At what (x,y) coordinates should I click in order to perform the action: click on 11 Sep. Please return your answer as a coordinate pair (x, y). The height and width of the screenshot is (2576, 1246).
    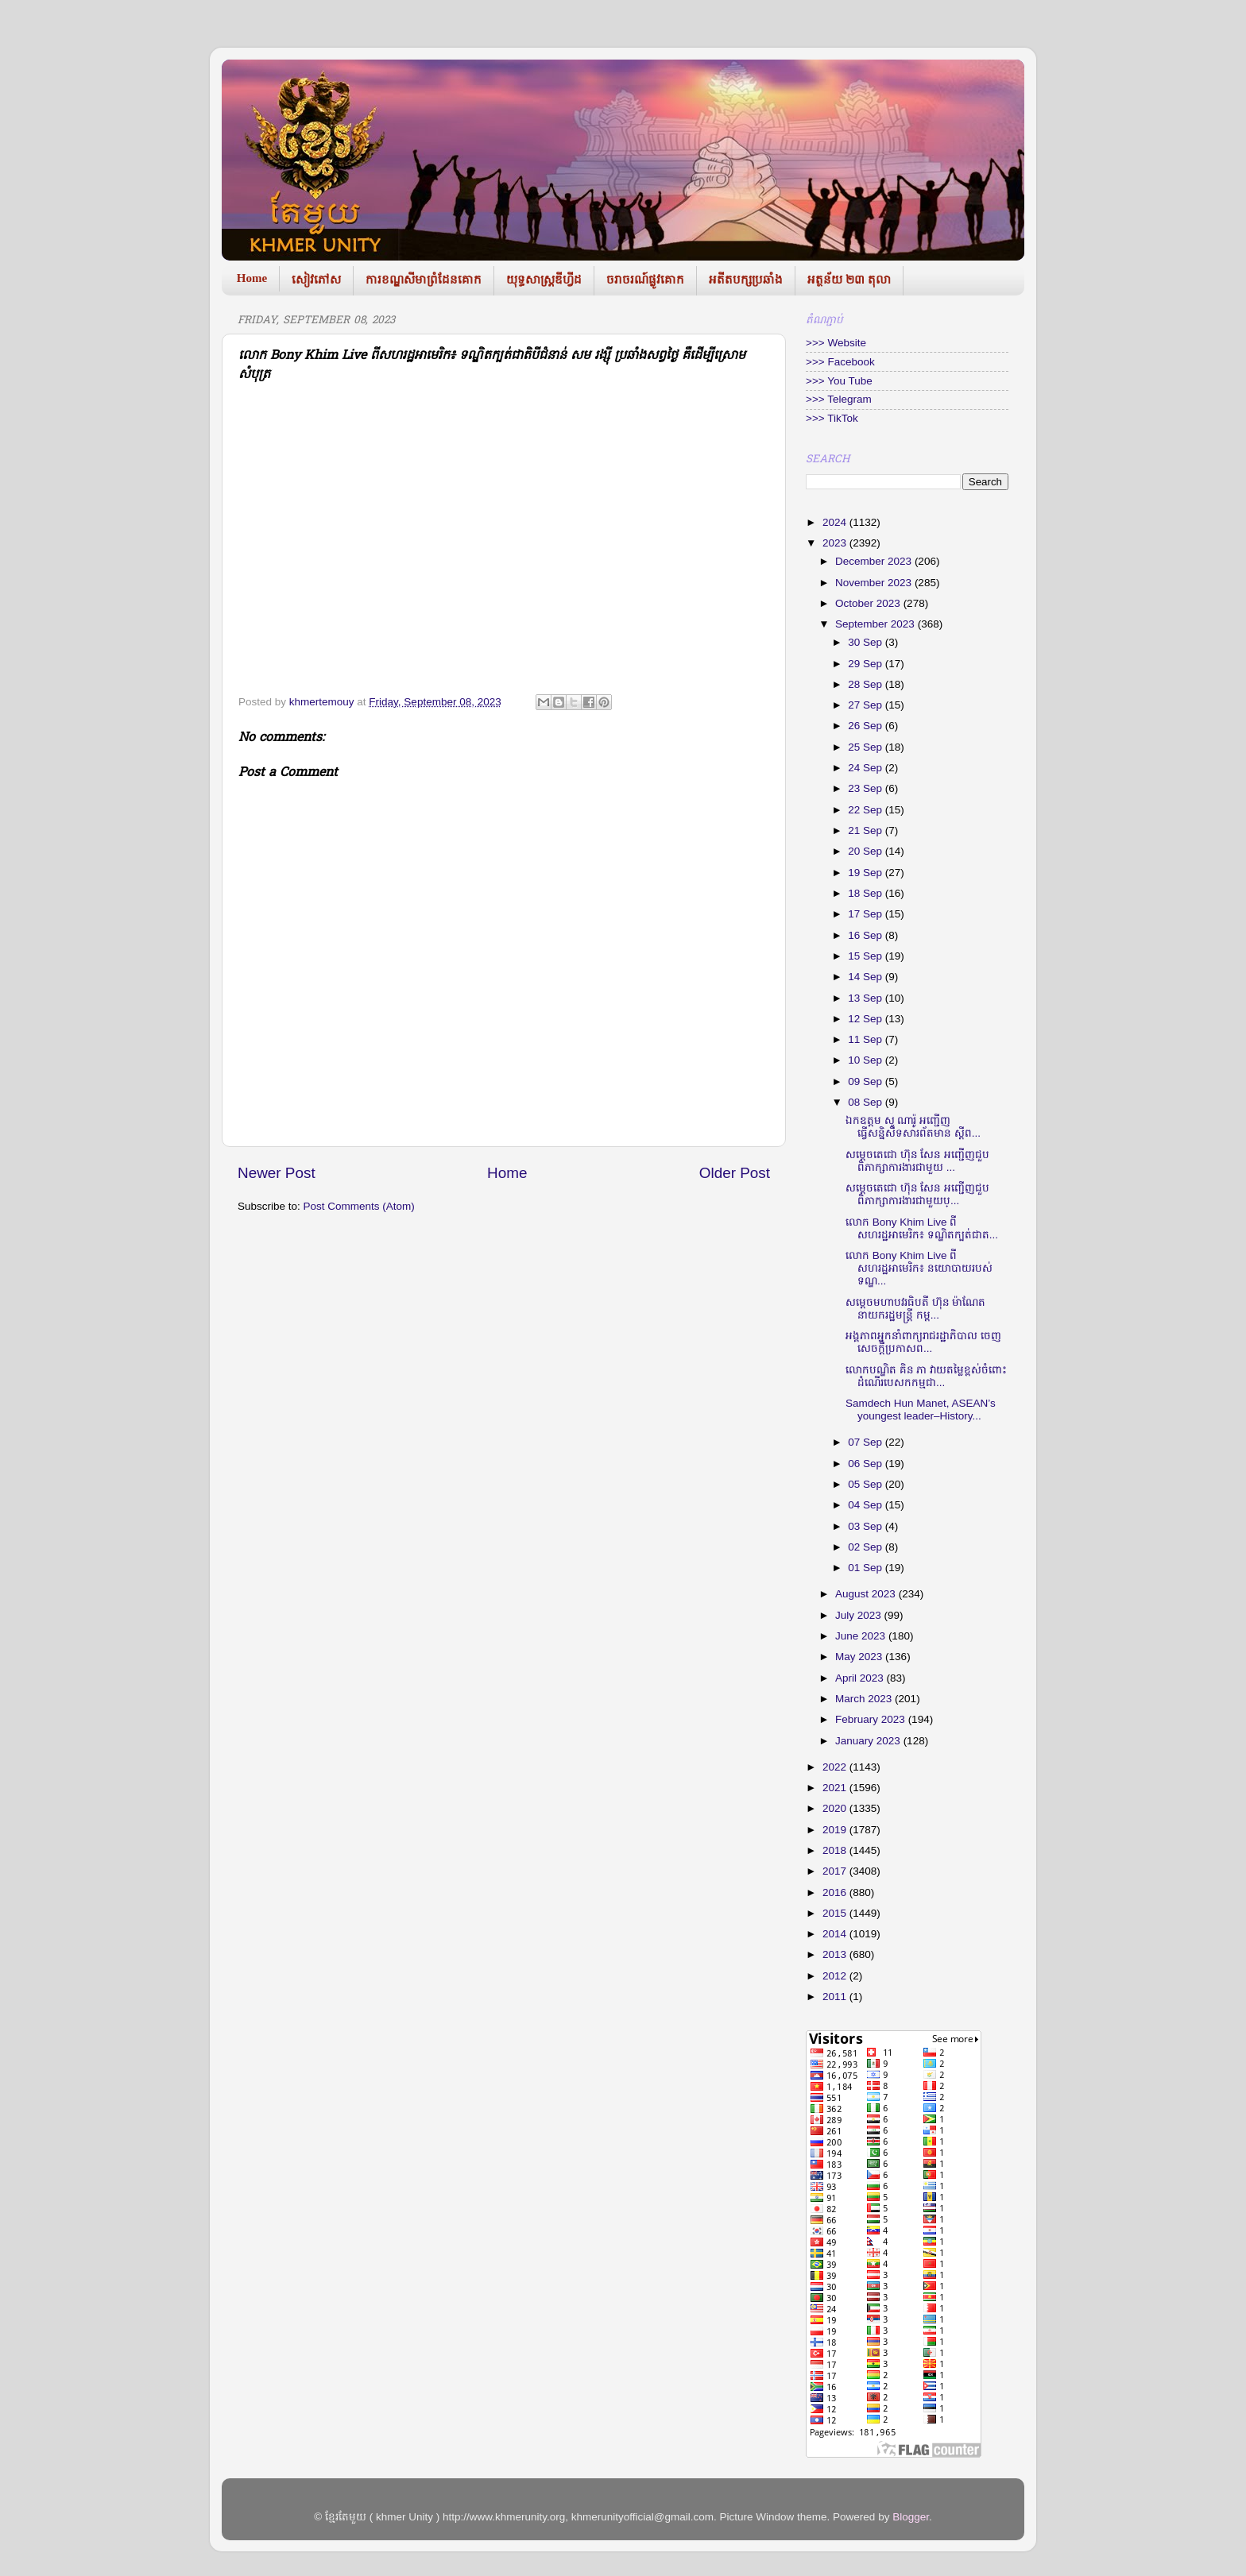
    Looking at the image, I should click on (866, 1039).